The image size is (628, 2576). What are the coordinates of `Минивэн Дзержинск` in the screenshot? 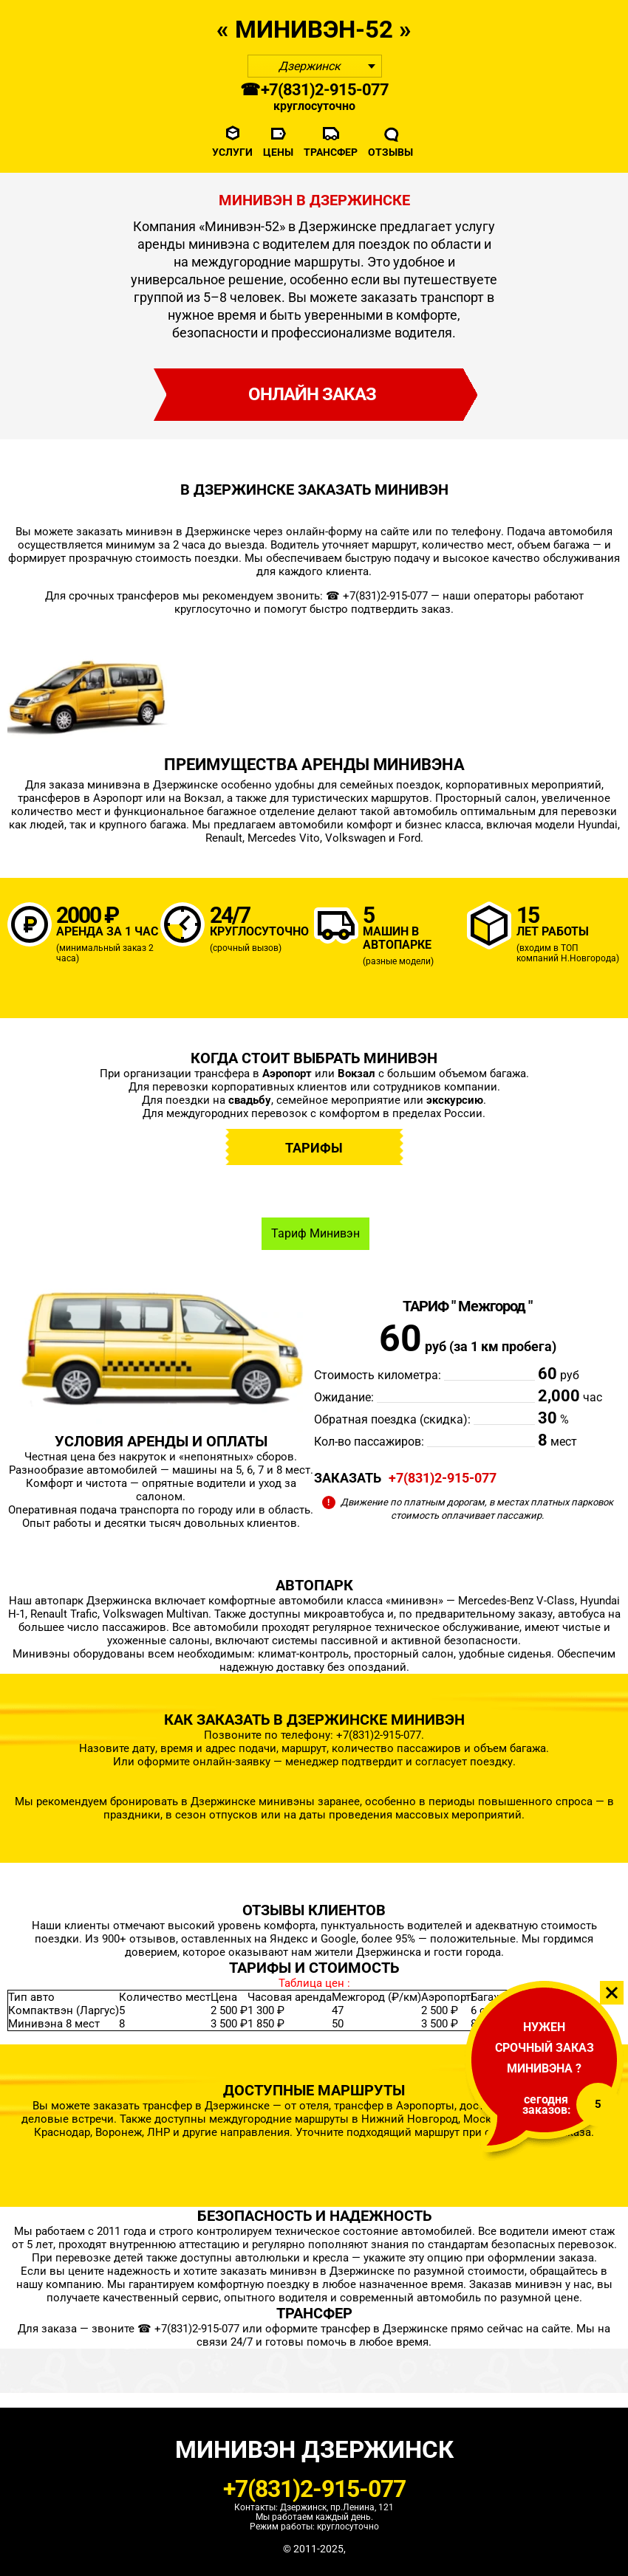 It's located at (314, 2449).